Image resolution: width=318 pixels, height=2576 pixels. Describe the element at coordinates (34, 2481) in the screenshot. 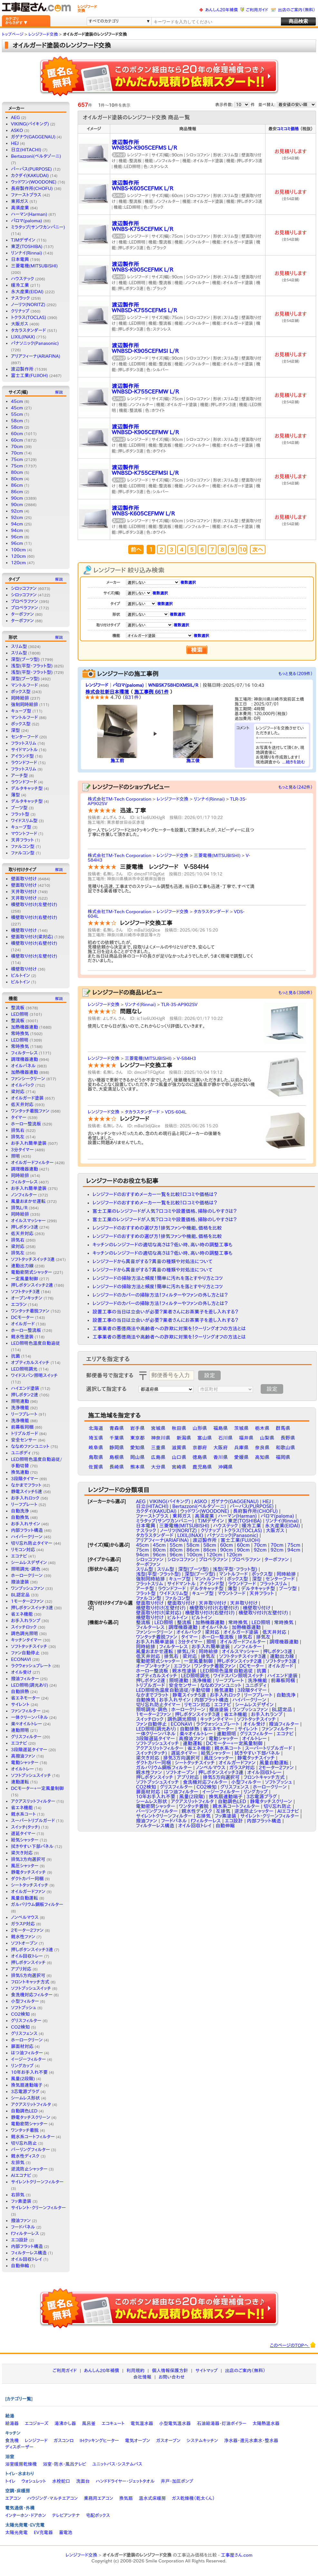

I see `ウォシュレット` at that location.